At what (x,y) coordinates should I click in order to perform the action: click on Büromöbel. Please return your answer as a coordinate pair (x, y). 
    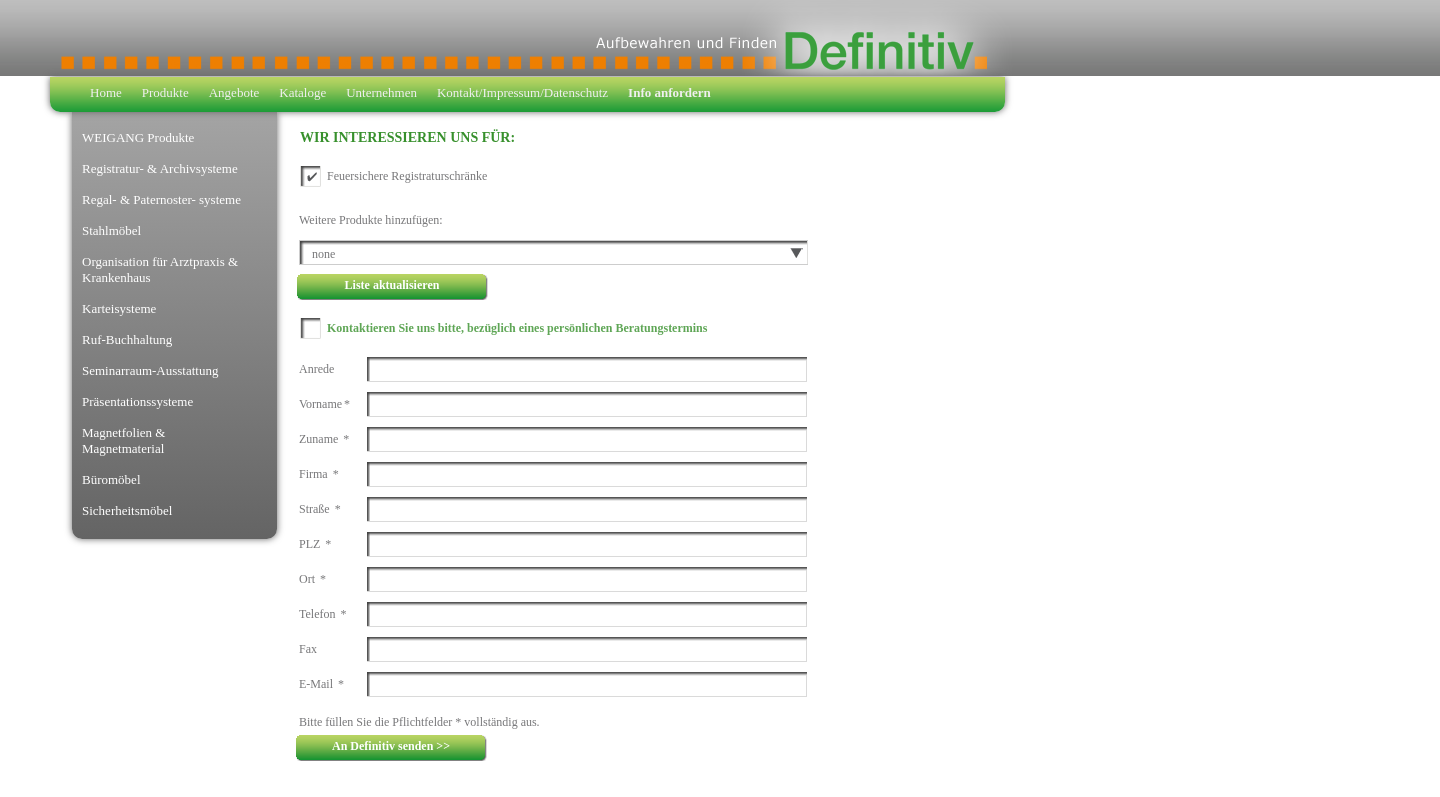
    Looking at the image, I should click on (111, 479).